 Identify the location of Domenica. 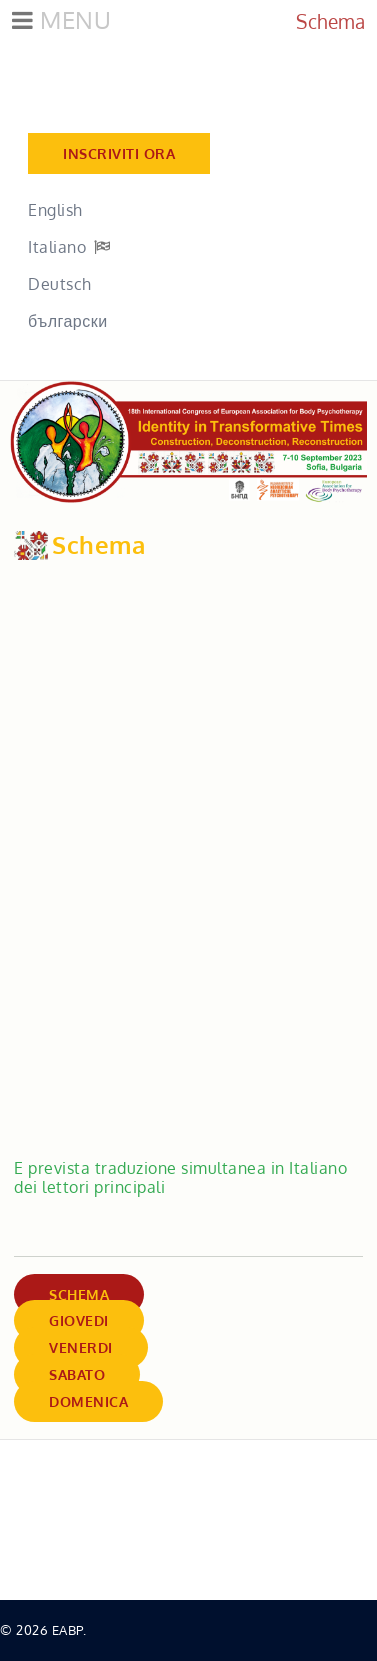
(88, 1401).